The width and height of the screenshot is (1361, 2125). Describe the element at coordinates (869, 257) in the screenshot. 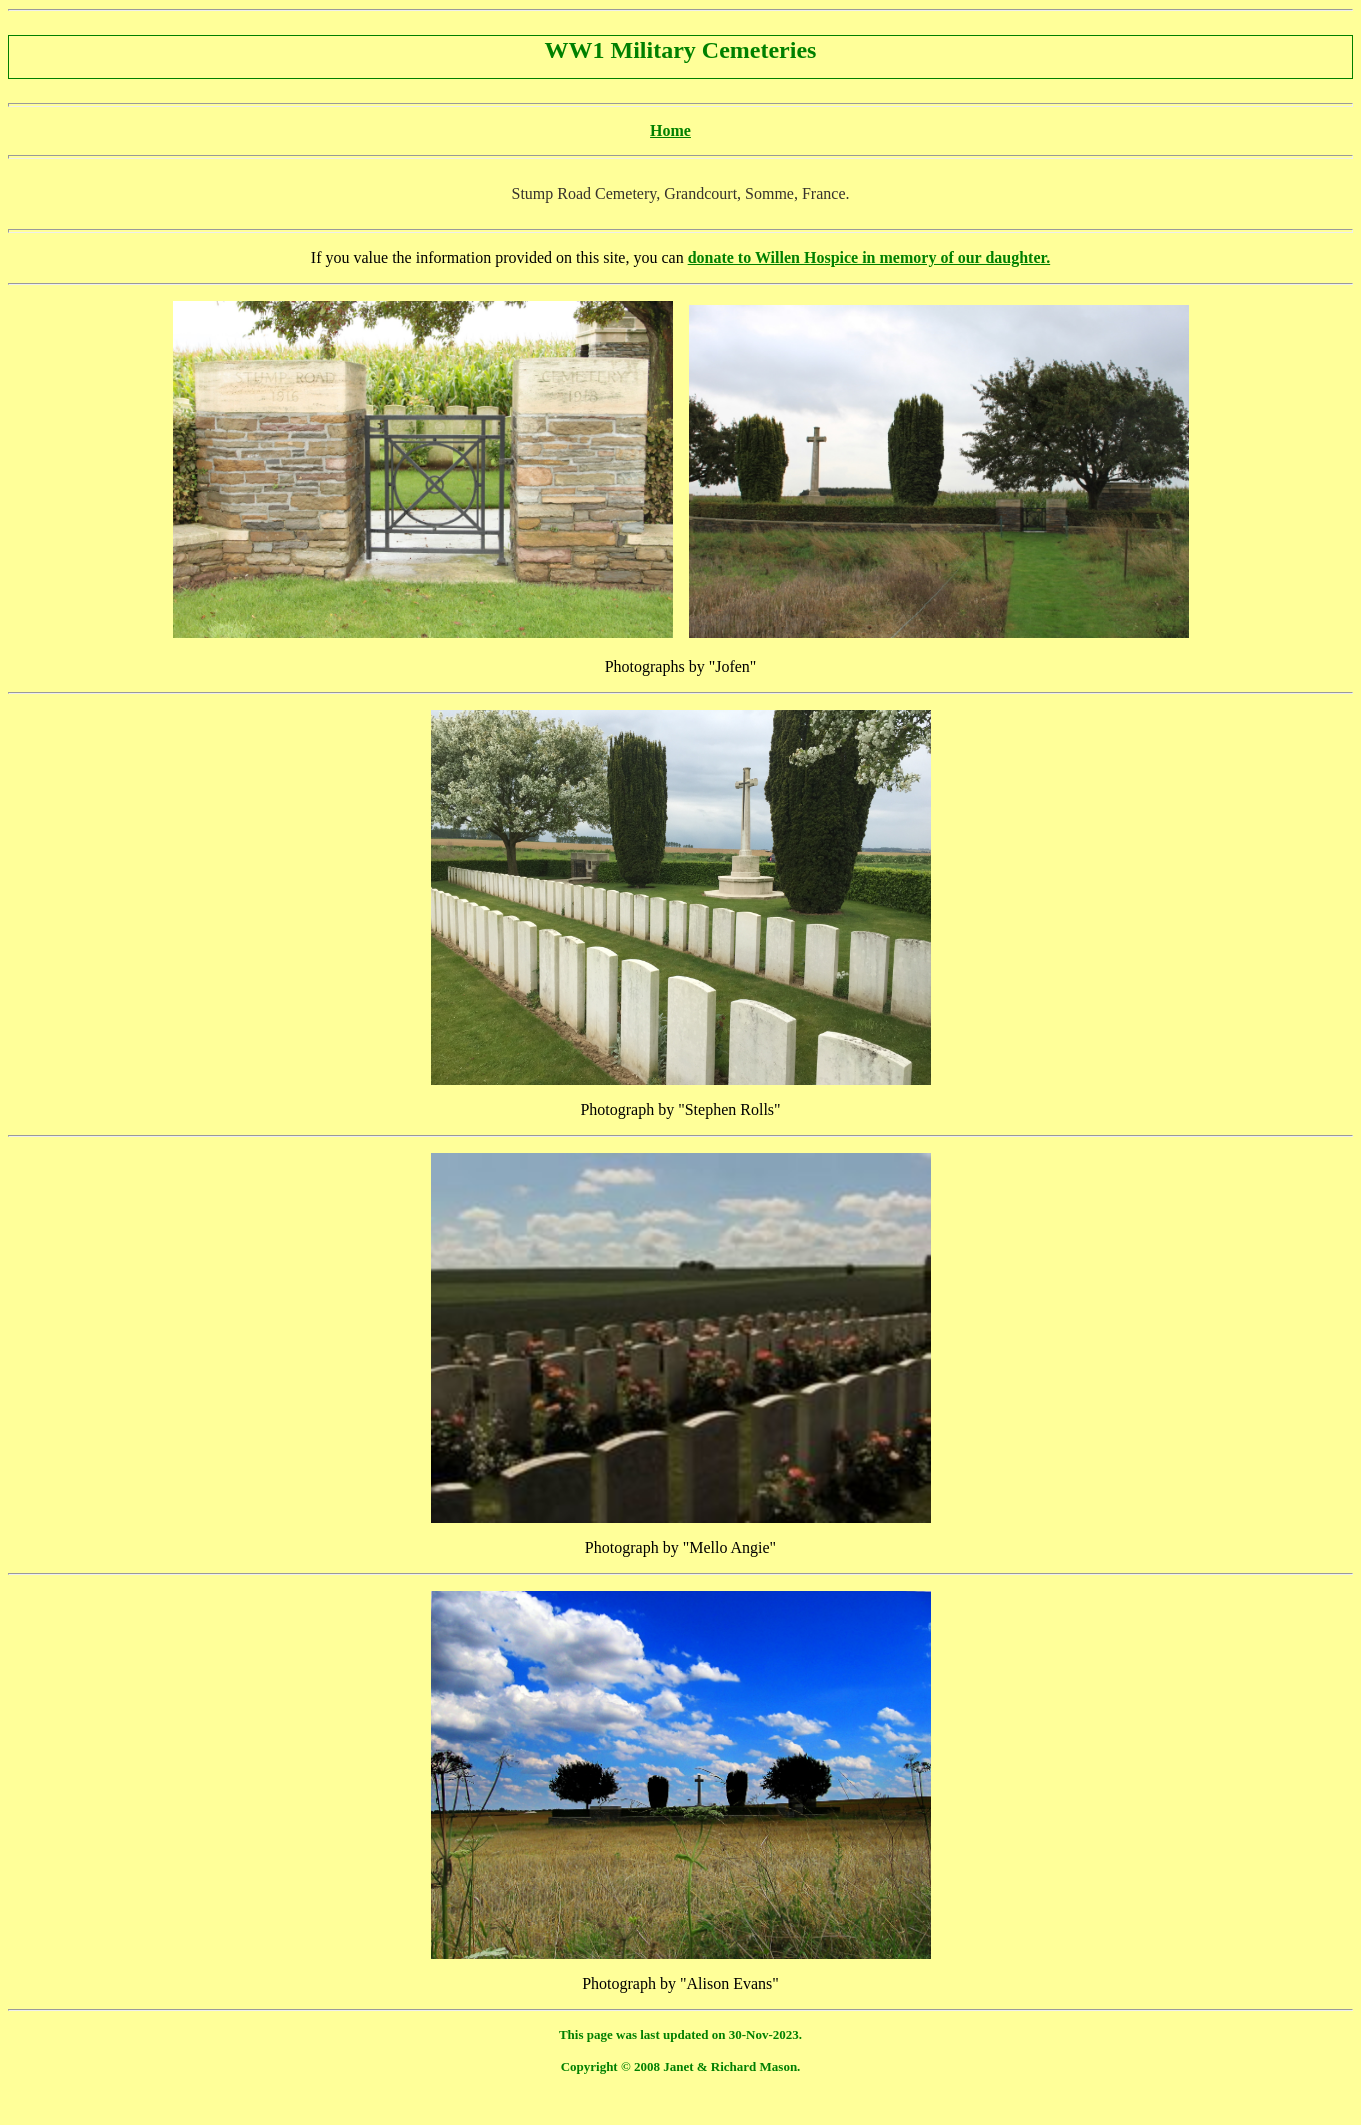

I see `donate to Willen Hospice in memory of our daughter.` at that location.